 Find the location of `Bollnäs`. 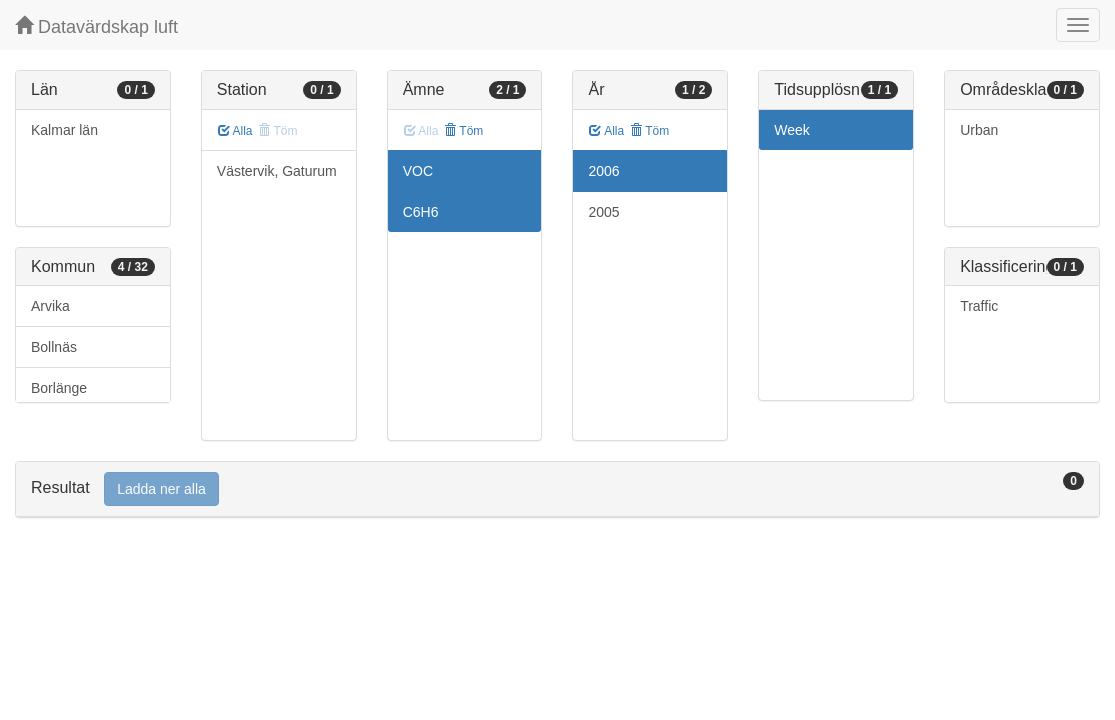

Bollnäs is located at coordinates (54, 347).